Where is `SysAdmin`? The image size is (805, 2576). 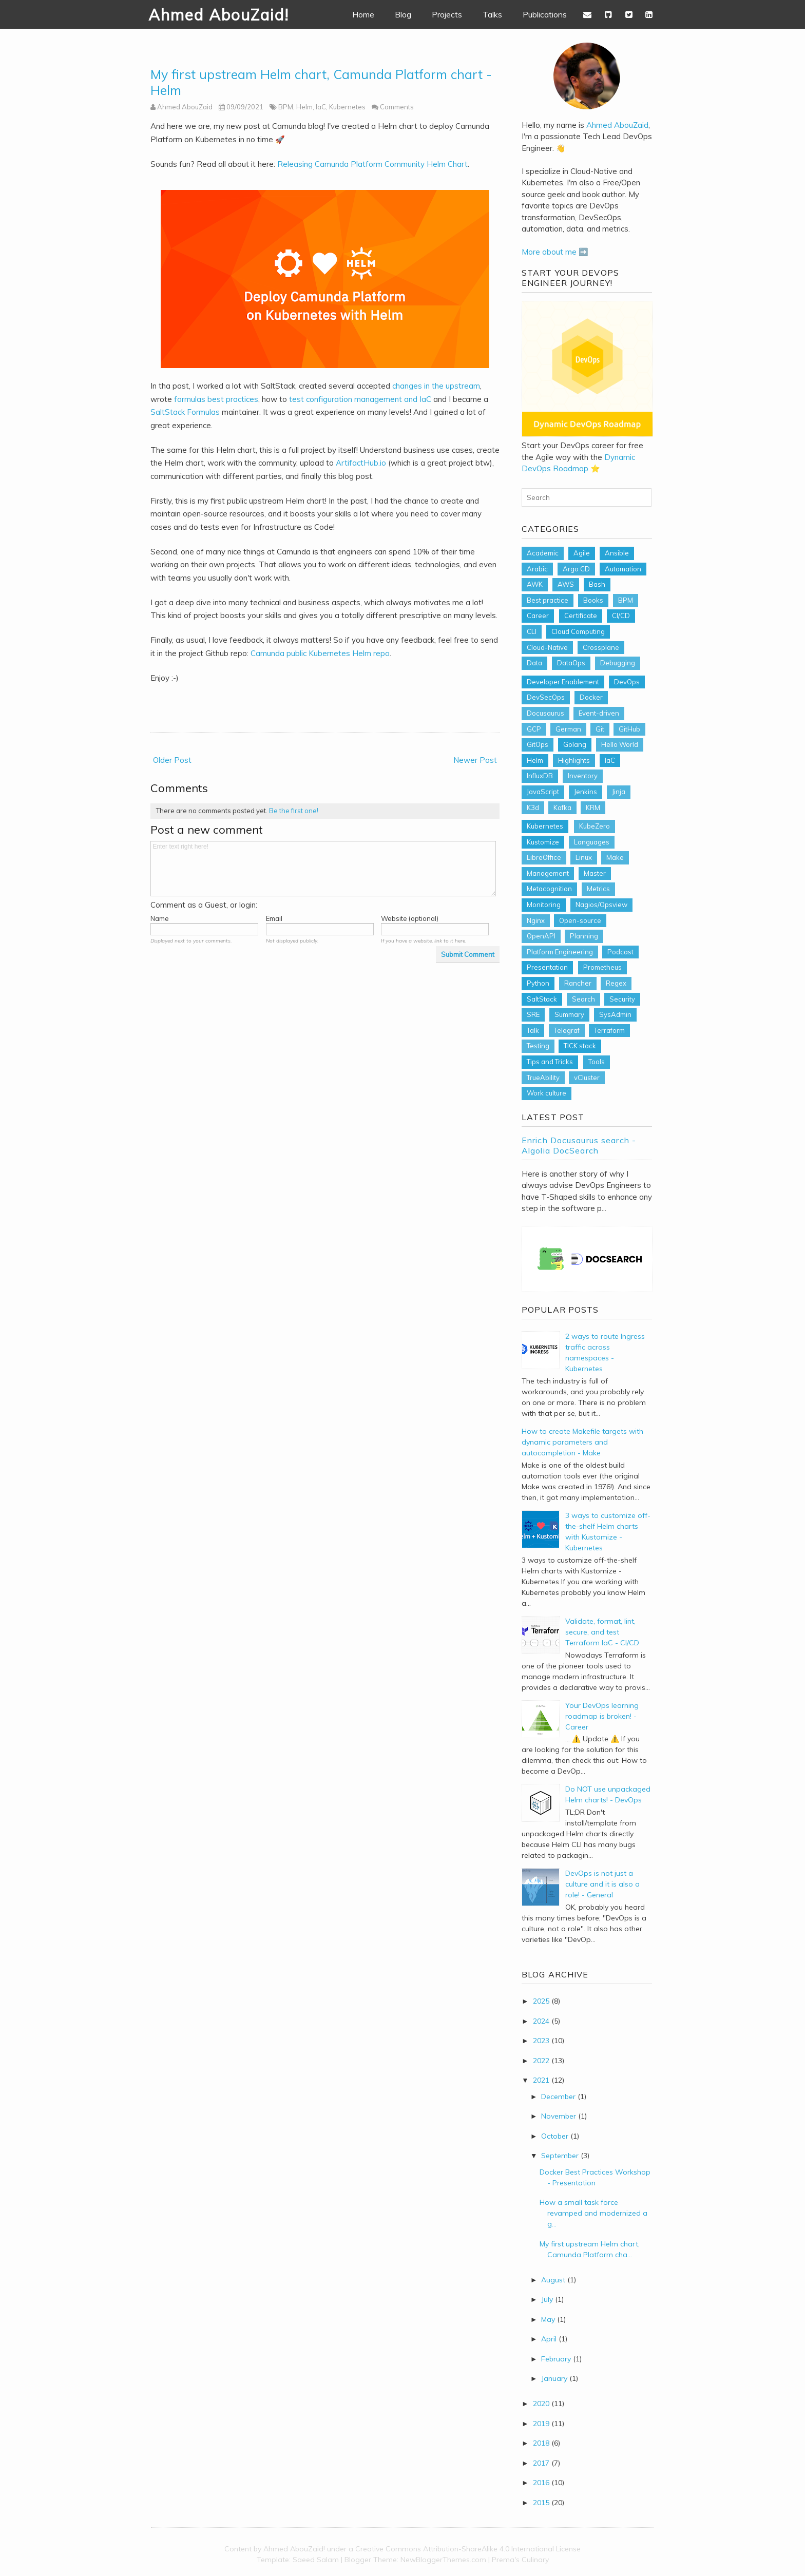
SysAdmin is located at coordinates (615, 1014).